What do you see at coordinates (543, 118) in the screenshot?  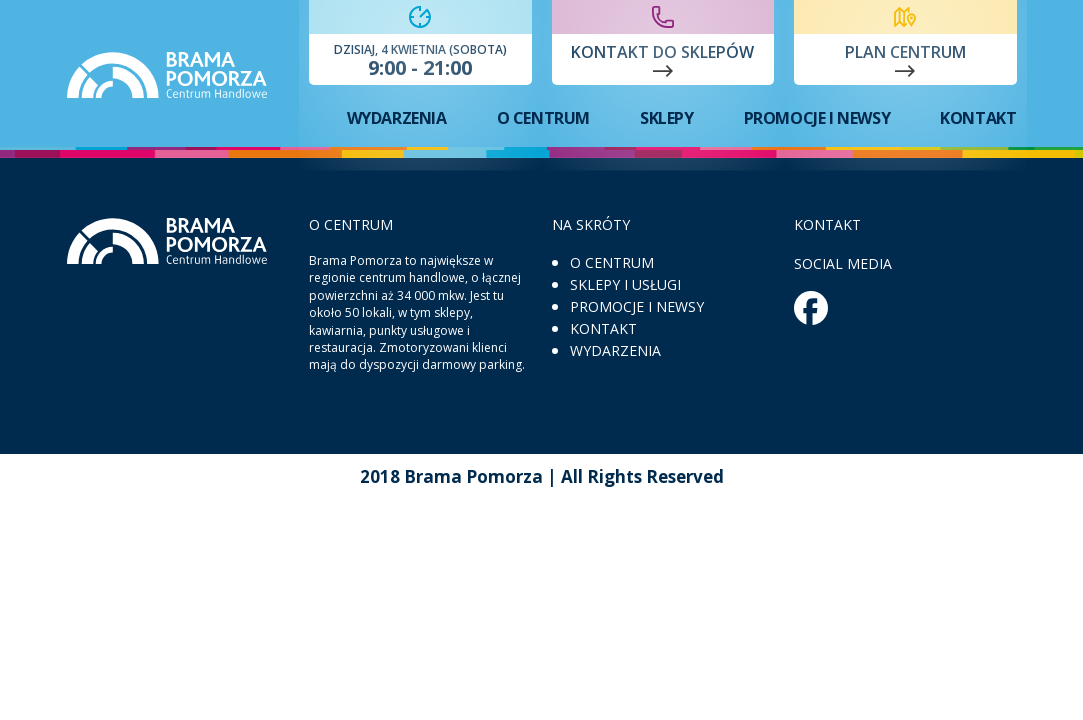 I see `O centrum` at bounding box center [543, 118].